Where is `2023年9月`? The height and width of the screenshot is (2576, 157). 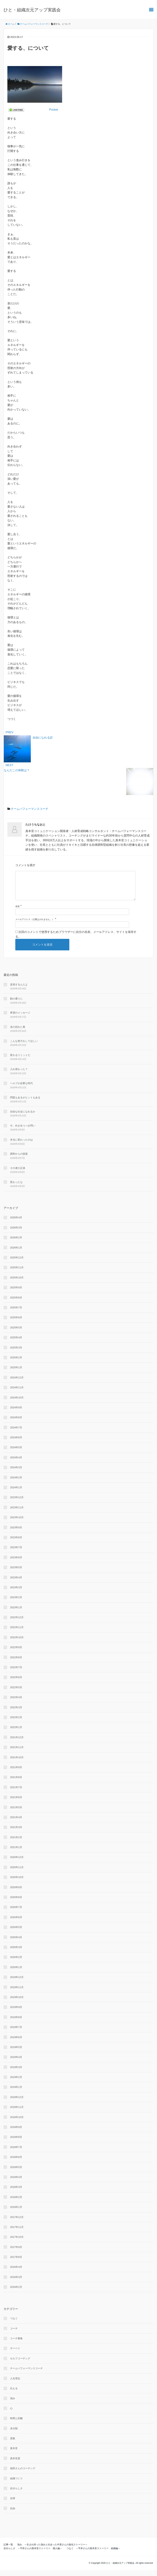
2023年9月 is located at coordinates (16, 1533).